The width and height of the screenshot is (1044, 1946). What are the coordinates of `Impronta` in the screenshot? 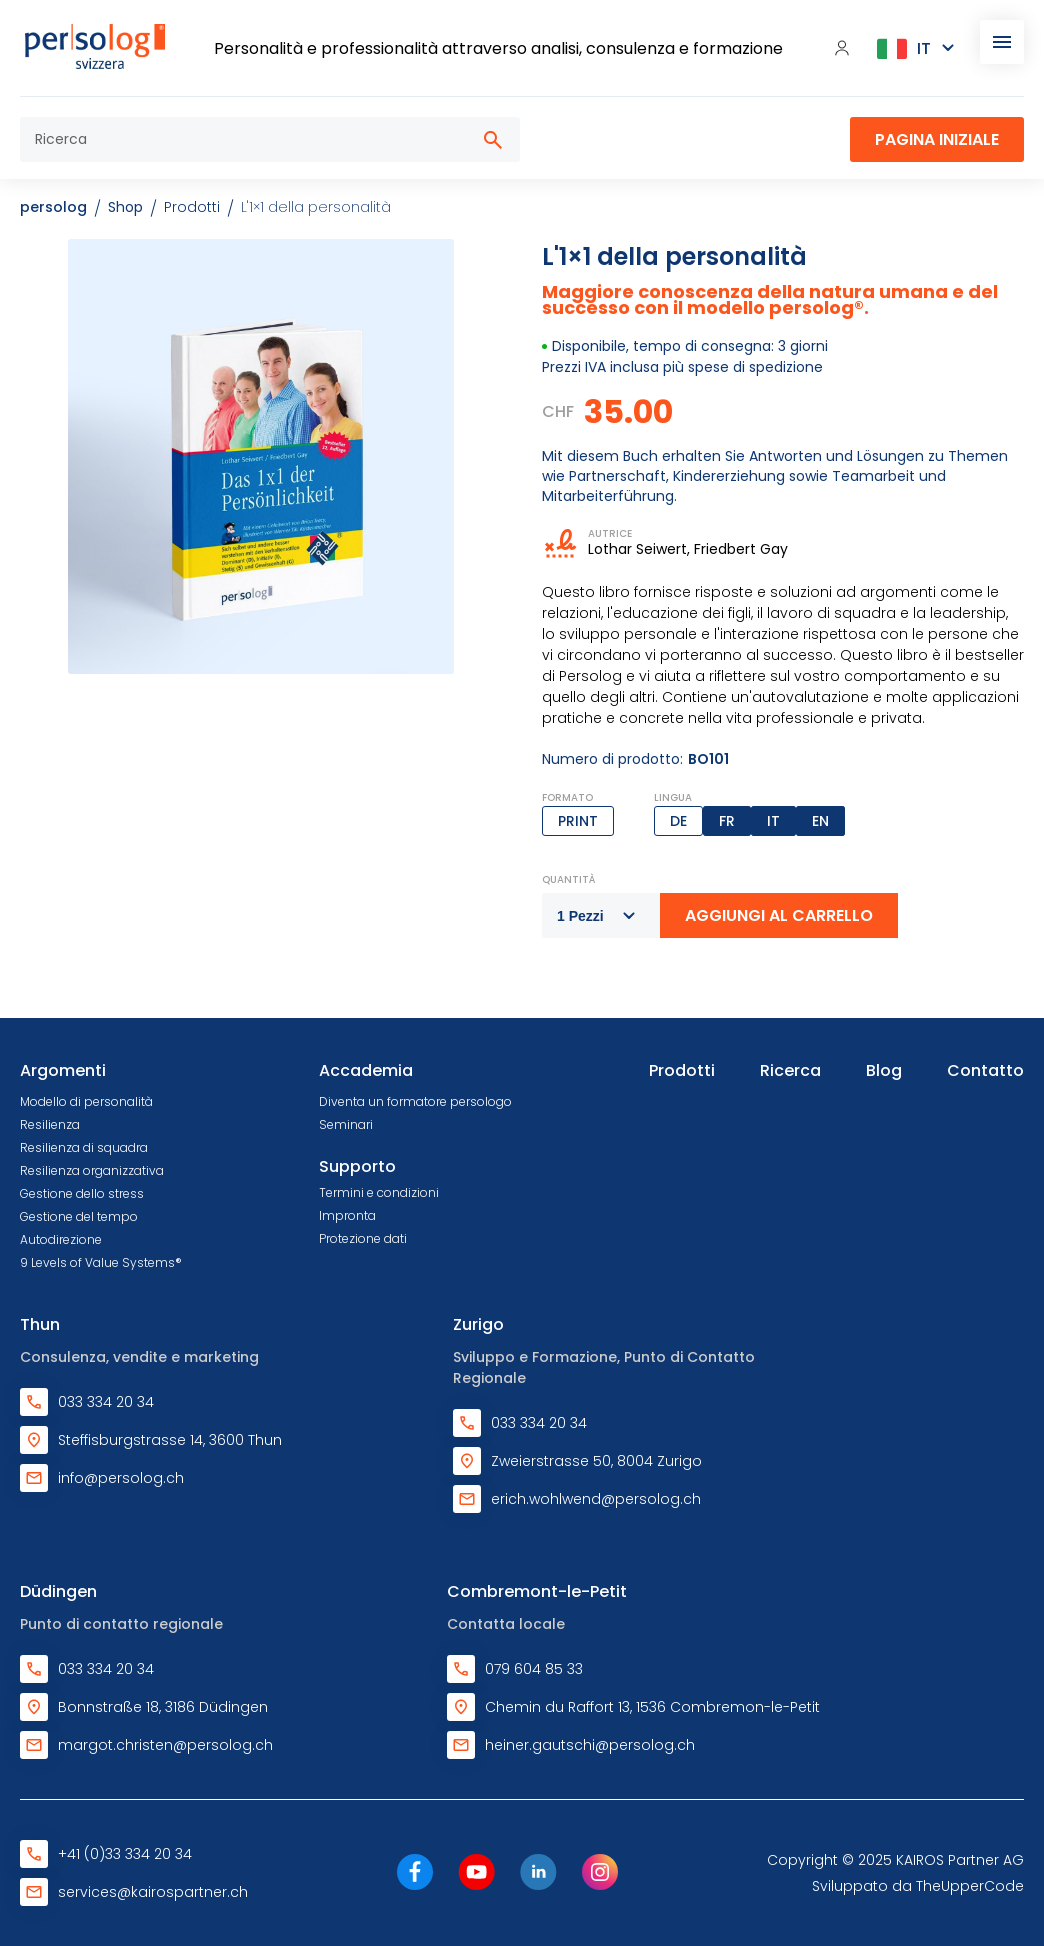 It's located at (347, 1215).